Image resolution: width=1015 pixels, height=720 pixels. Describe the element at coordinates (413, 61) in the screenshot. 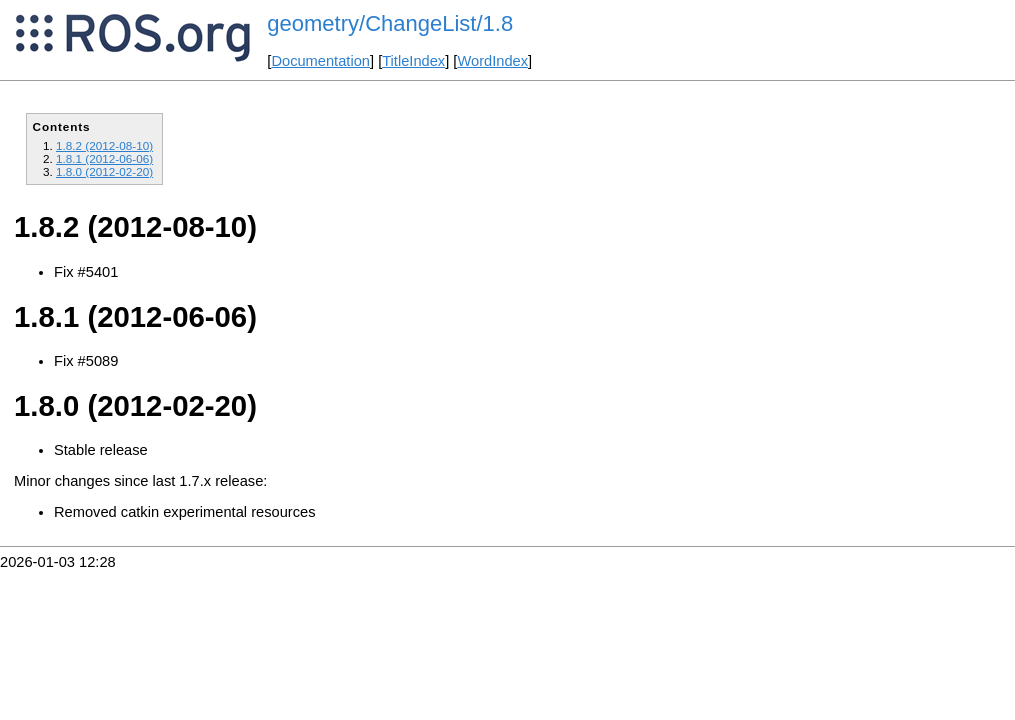

I see `TitleIndex` at that location.